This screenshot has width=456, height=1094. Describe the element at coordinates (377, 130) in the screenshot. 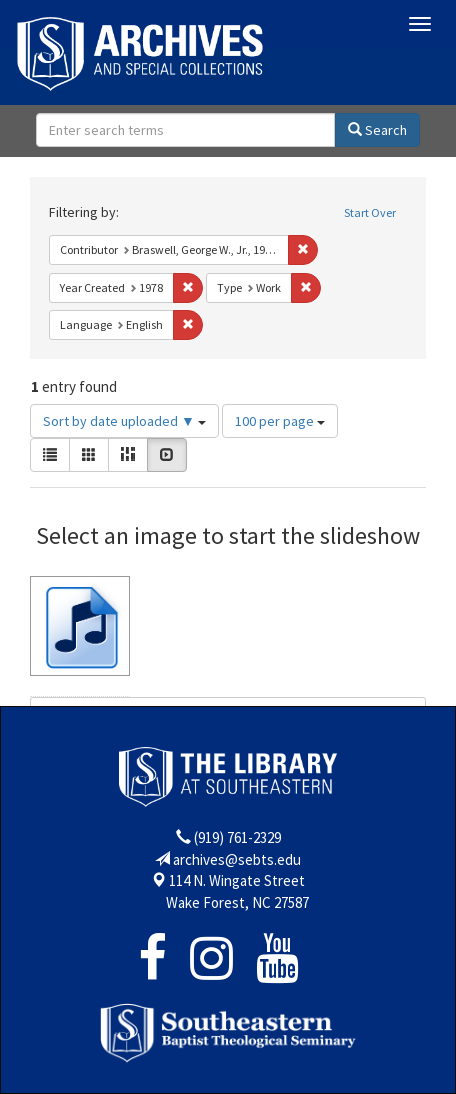

I see `Search` at that location.